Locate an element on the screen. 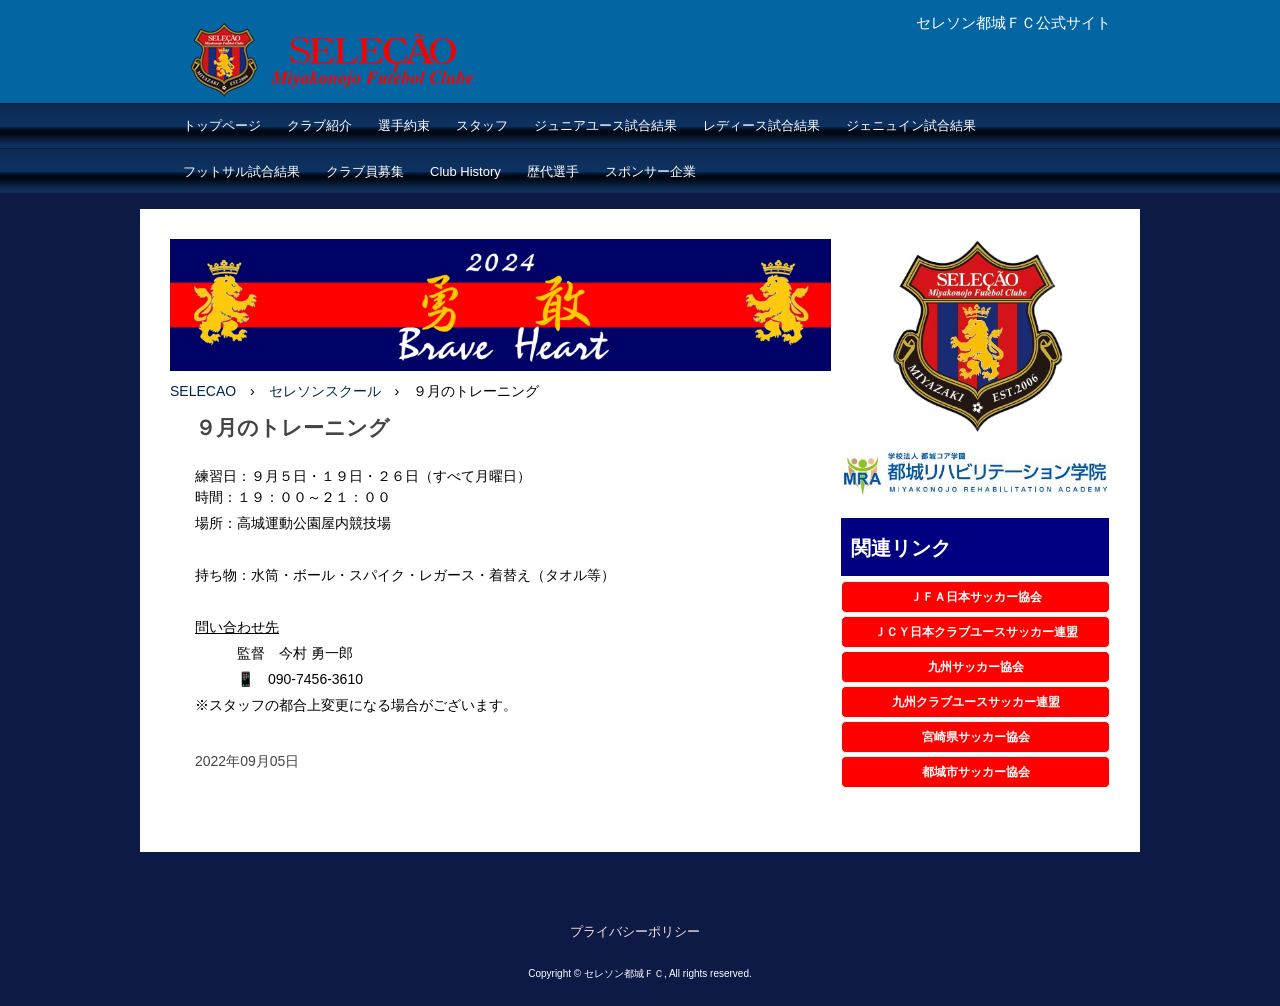 The image size is (1280, 1006). Club History is located at coordinates (465, 171).